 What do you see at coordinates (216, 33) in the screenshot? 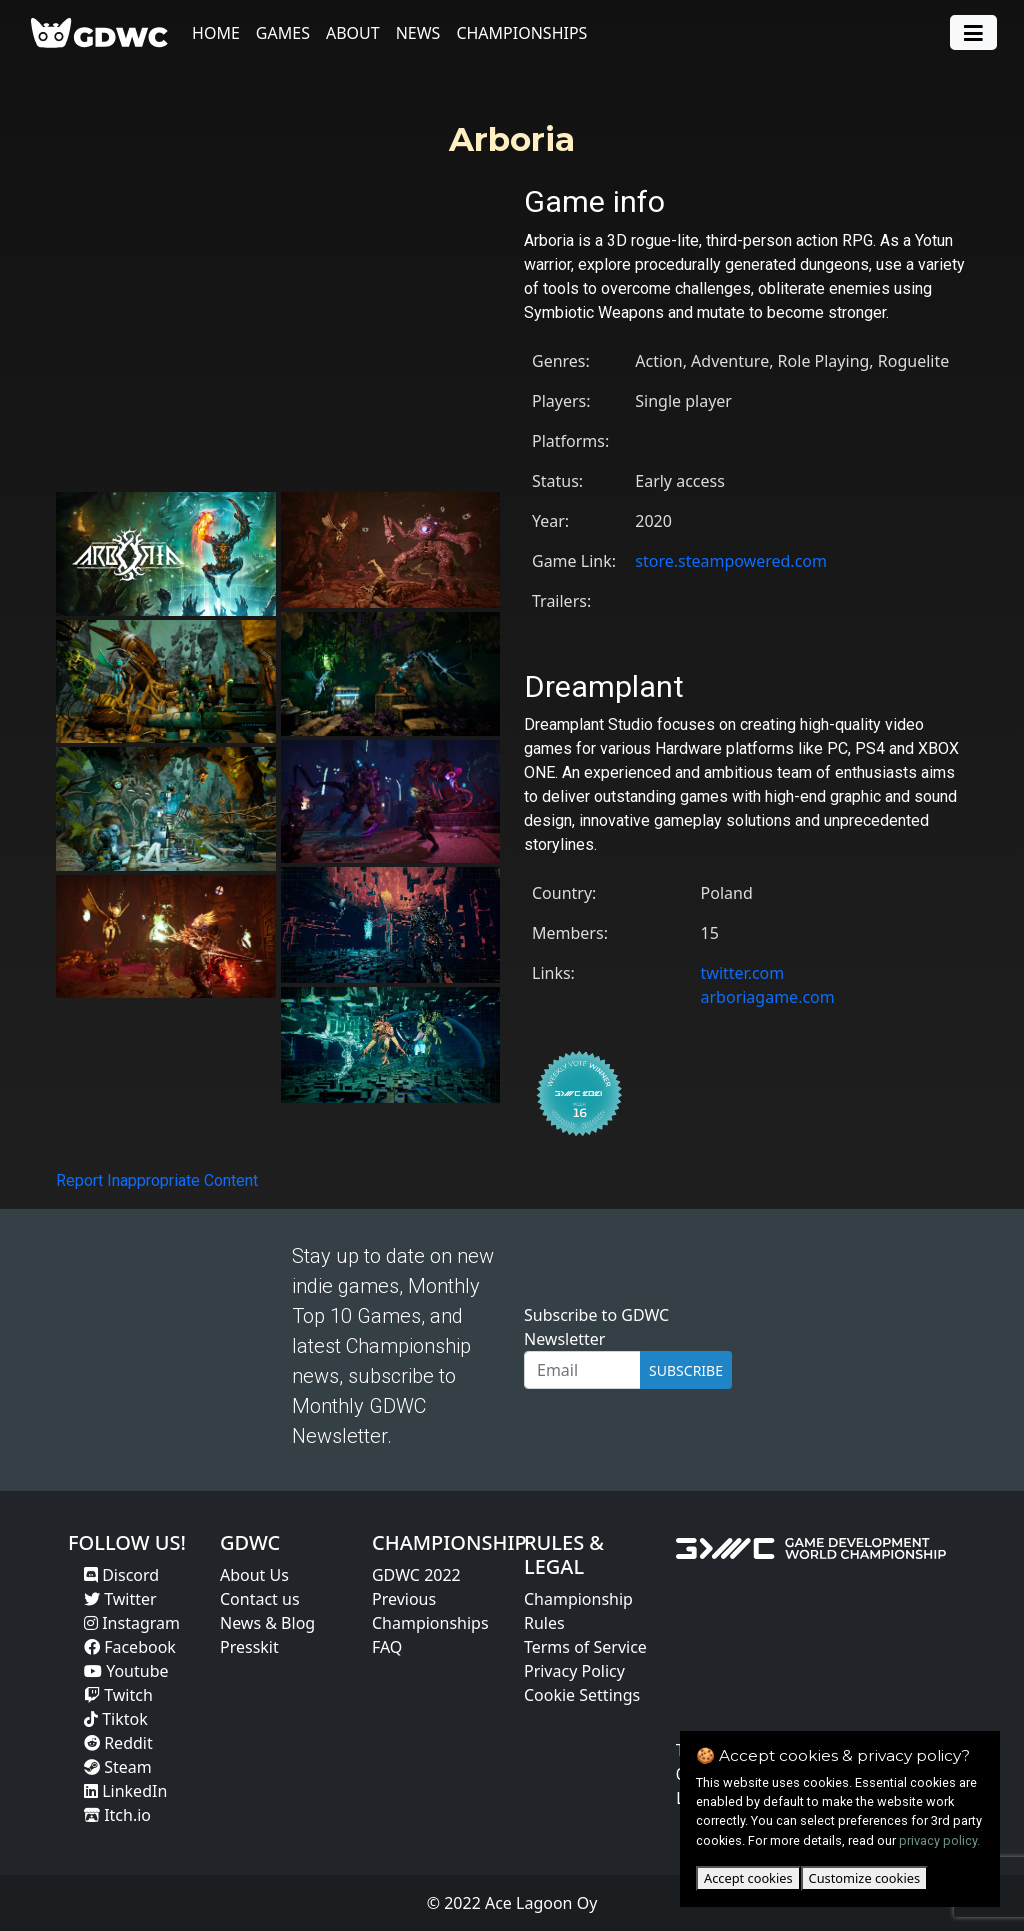
I see `Home` at bounding box center [216, 33].